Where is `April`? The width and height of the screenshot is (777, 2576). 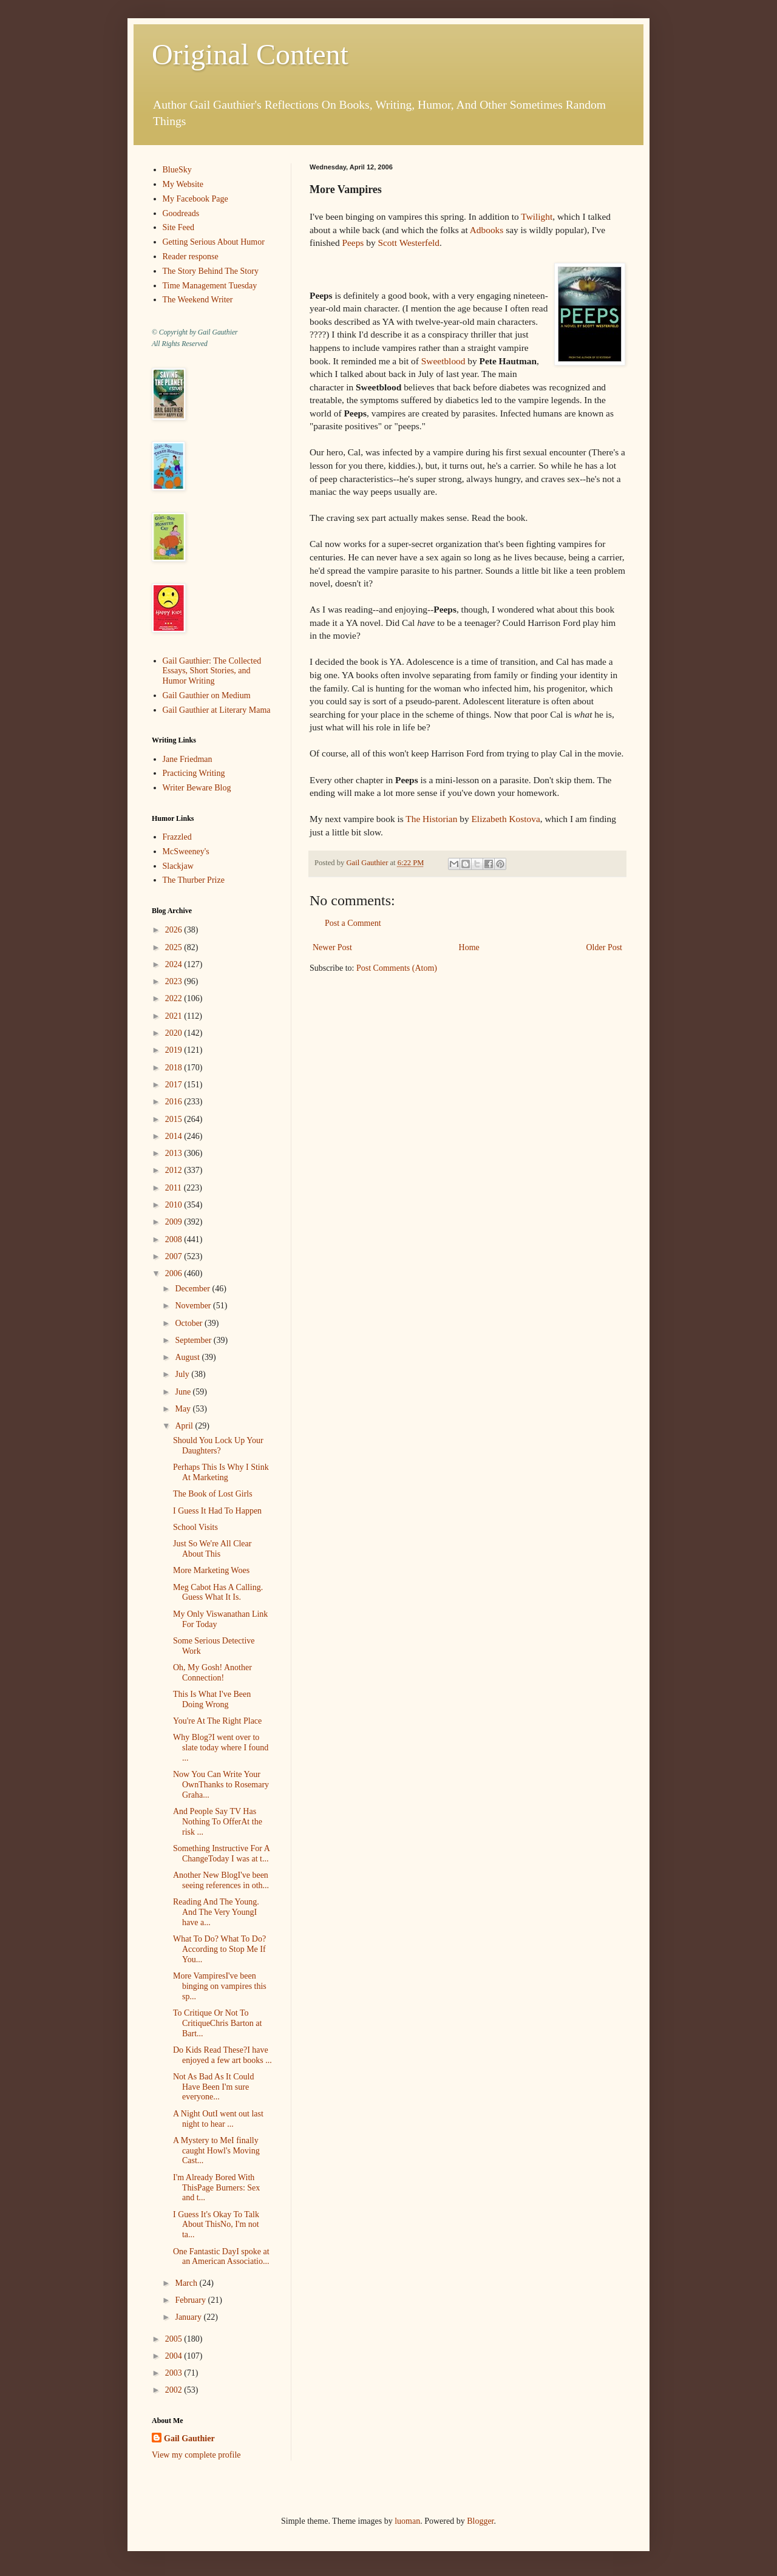
April is located at coordinates (185, 1425).